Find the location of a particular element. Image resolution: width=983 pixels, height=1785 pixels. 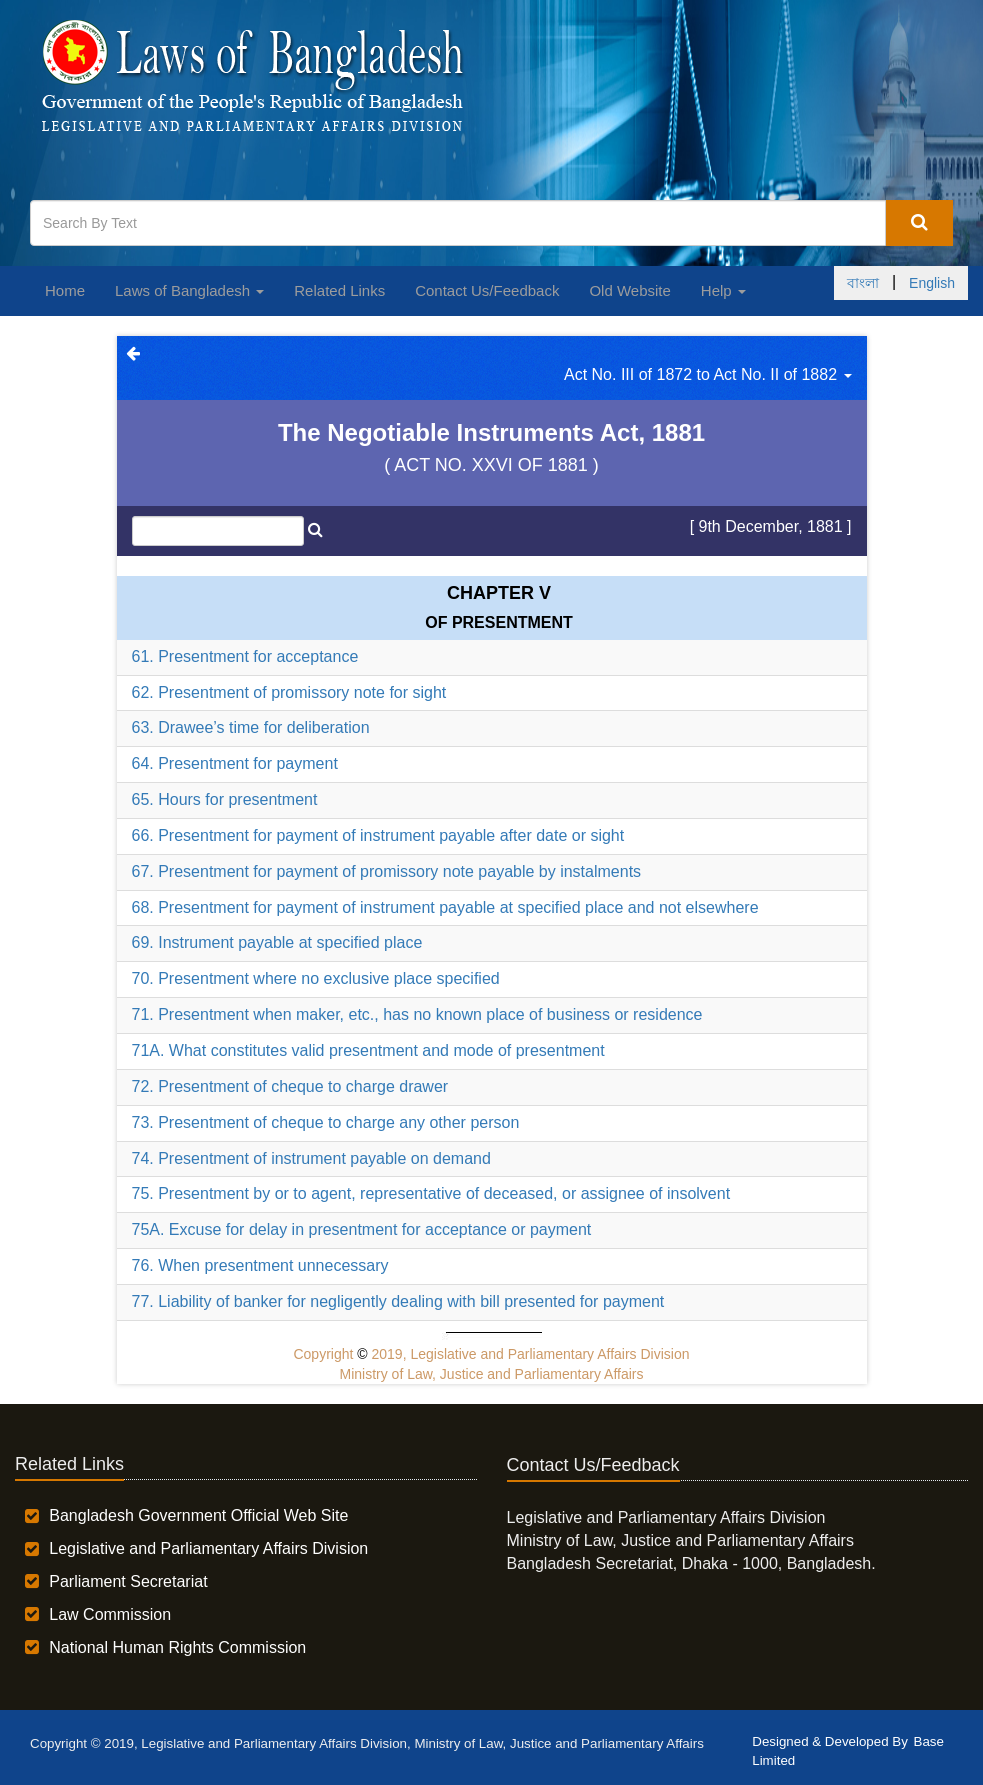

71A. What constitutes valid presentment and mode of presentment is located at coordinates (368, 1050).